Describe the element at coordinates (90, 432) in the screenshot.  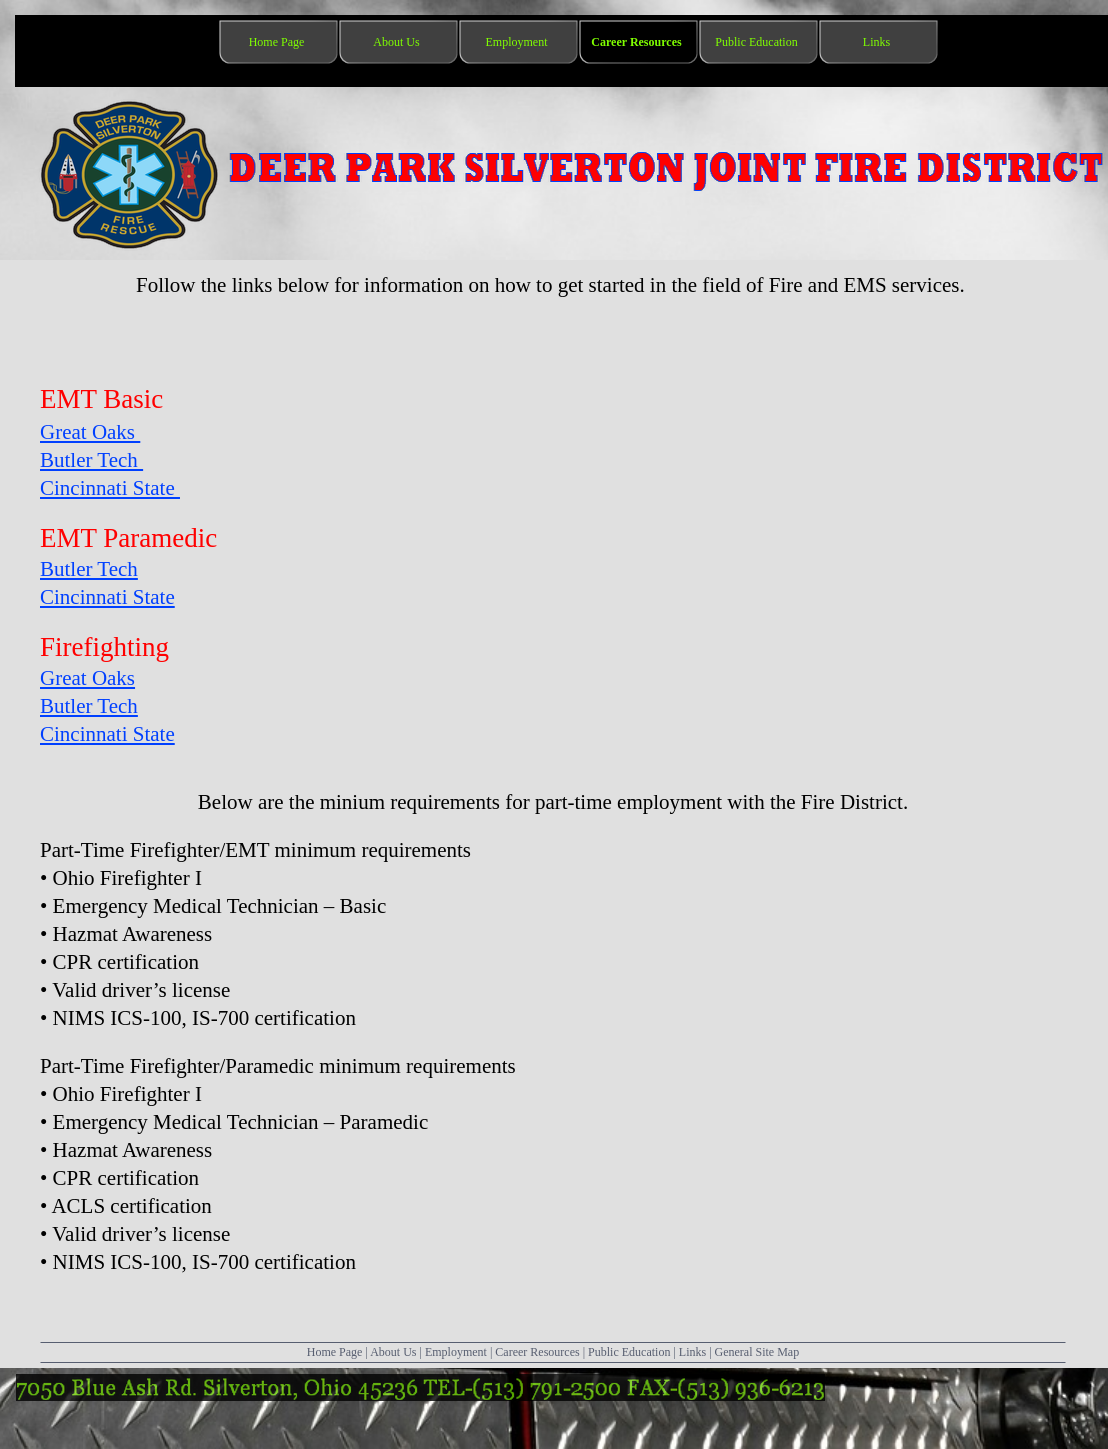
I see `Great Oaks` at that location.